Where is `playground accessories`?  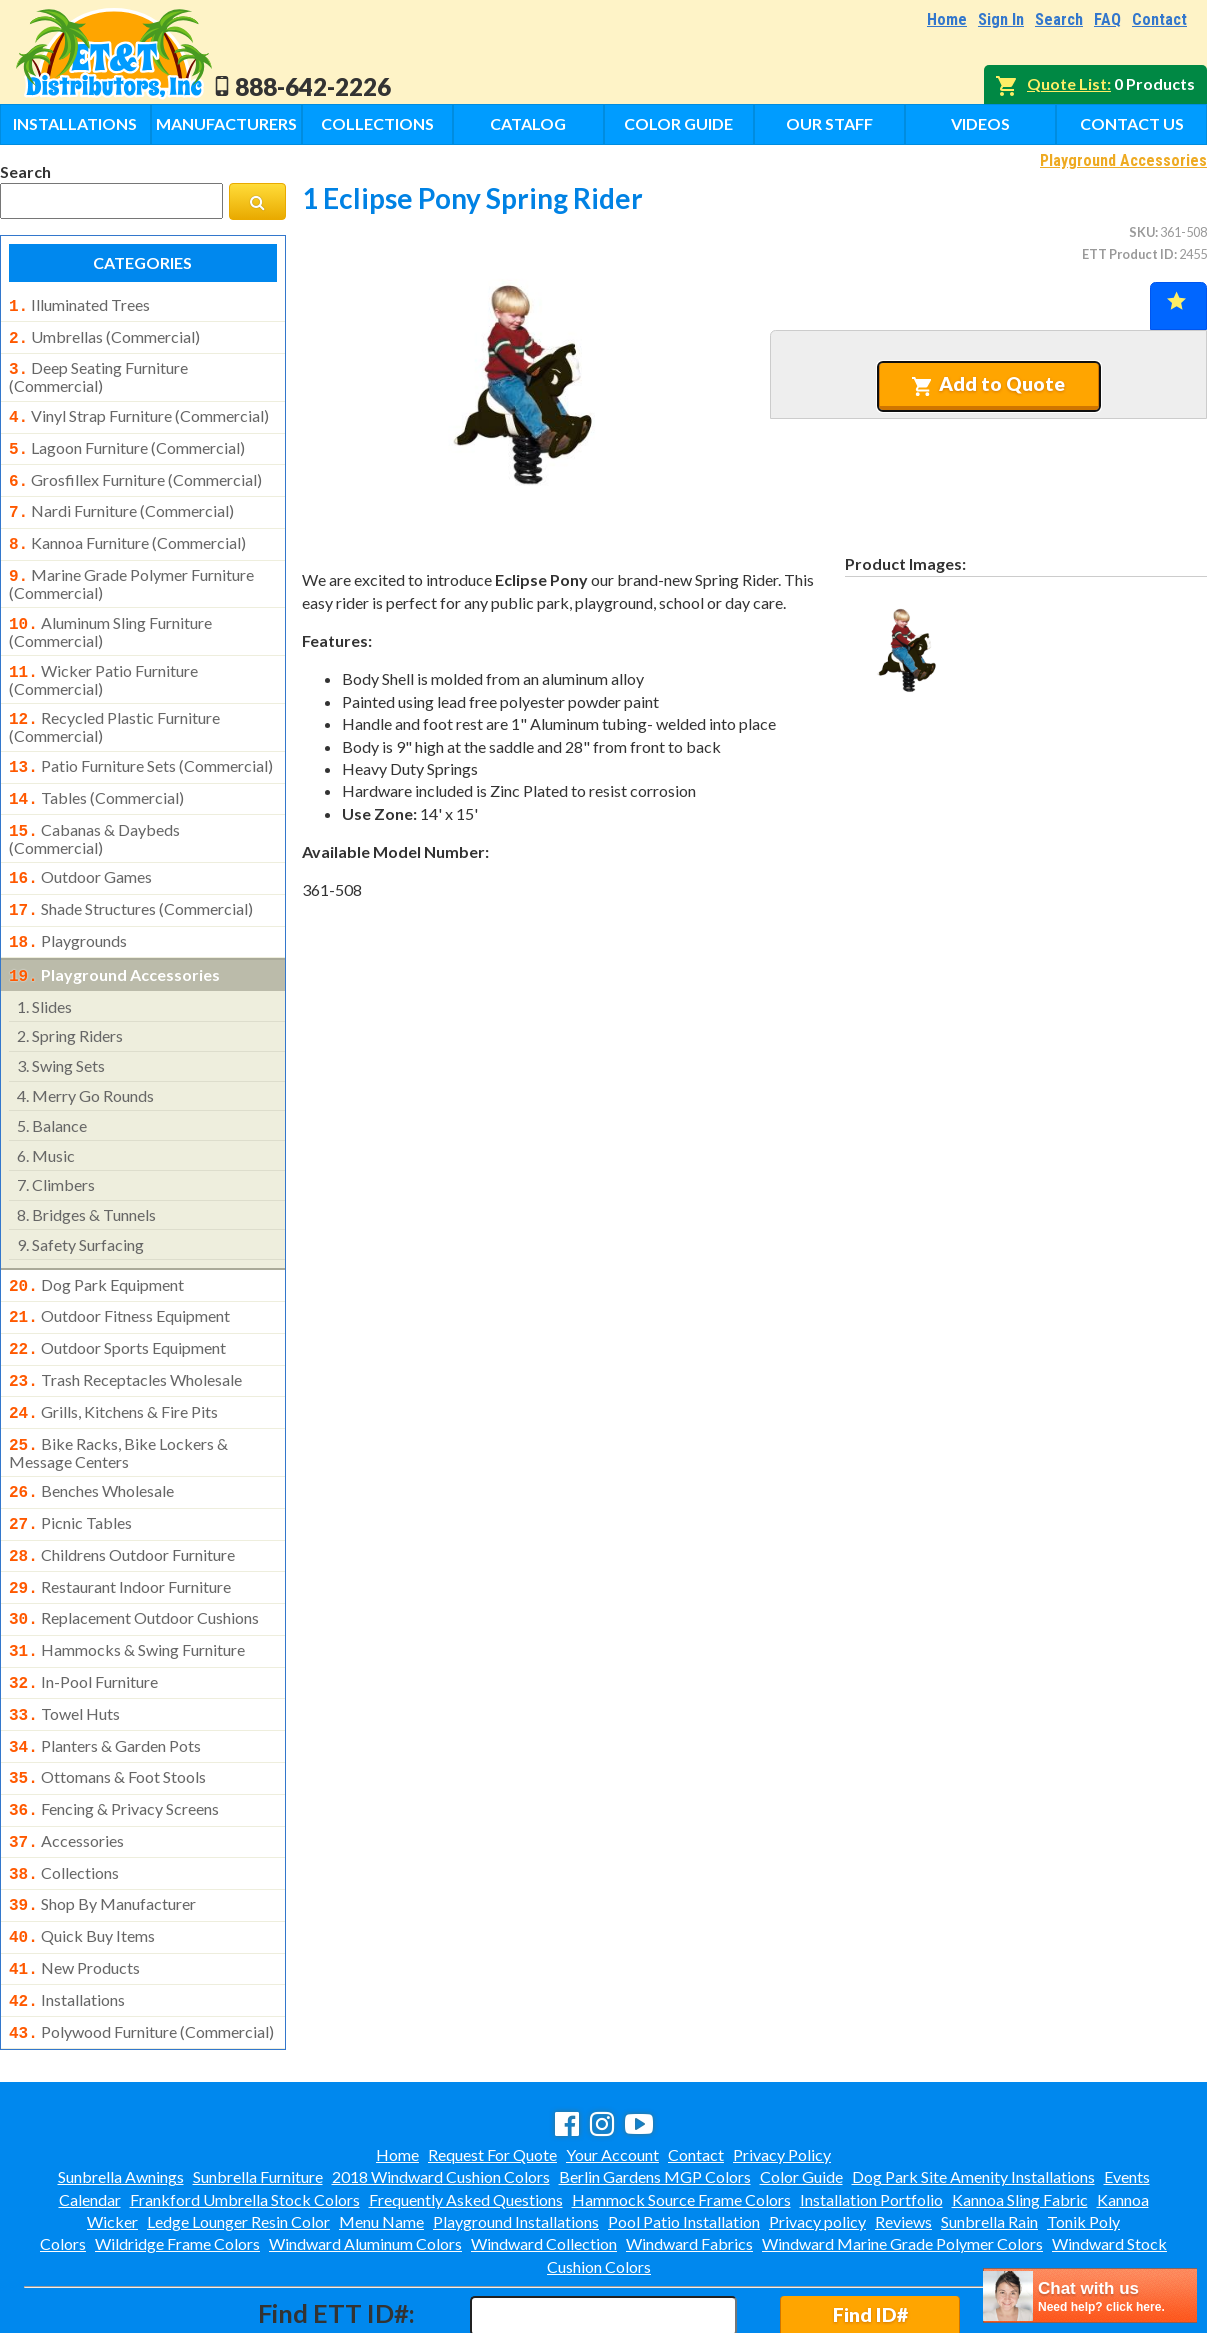 playground accessories is located at coordinates (114, 939).